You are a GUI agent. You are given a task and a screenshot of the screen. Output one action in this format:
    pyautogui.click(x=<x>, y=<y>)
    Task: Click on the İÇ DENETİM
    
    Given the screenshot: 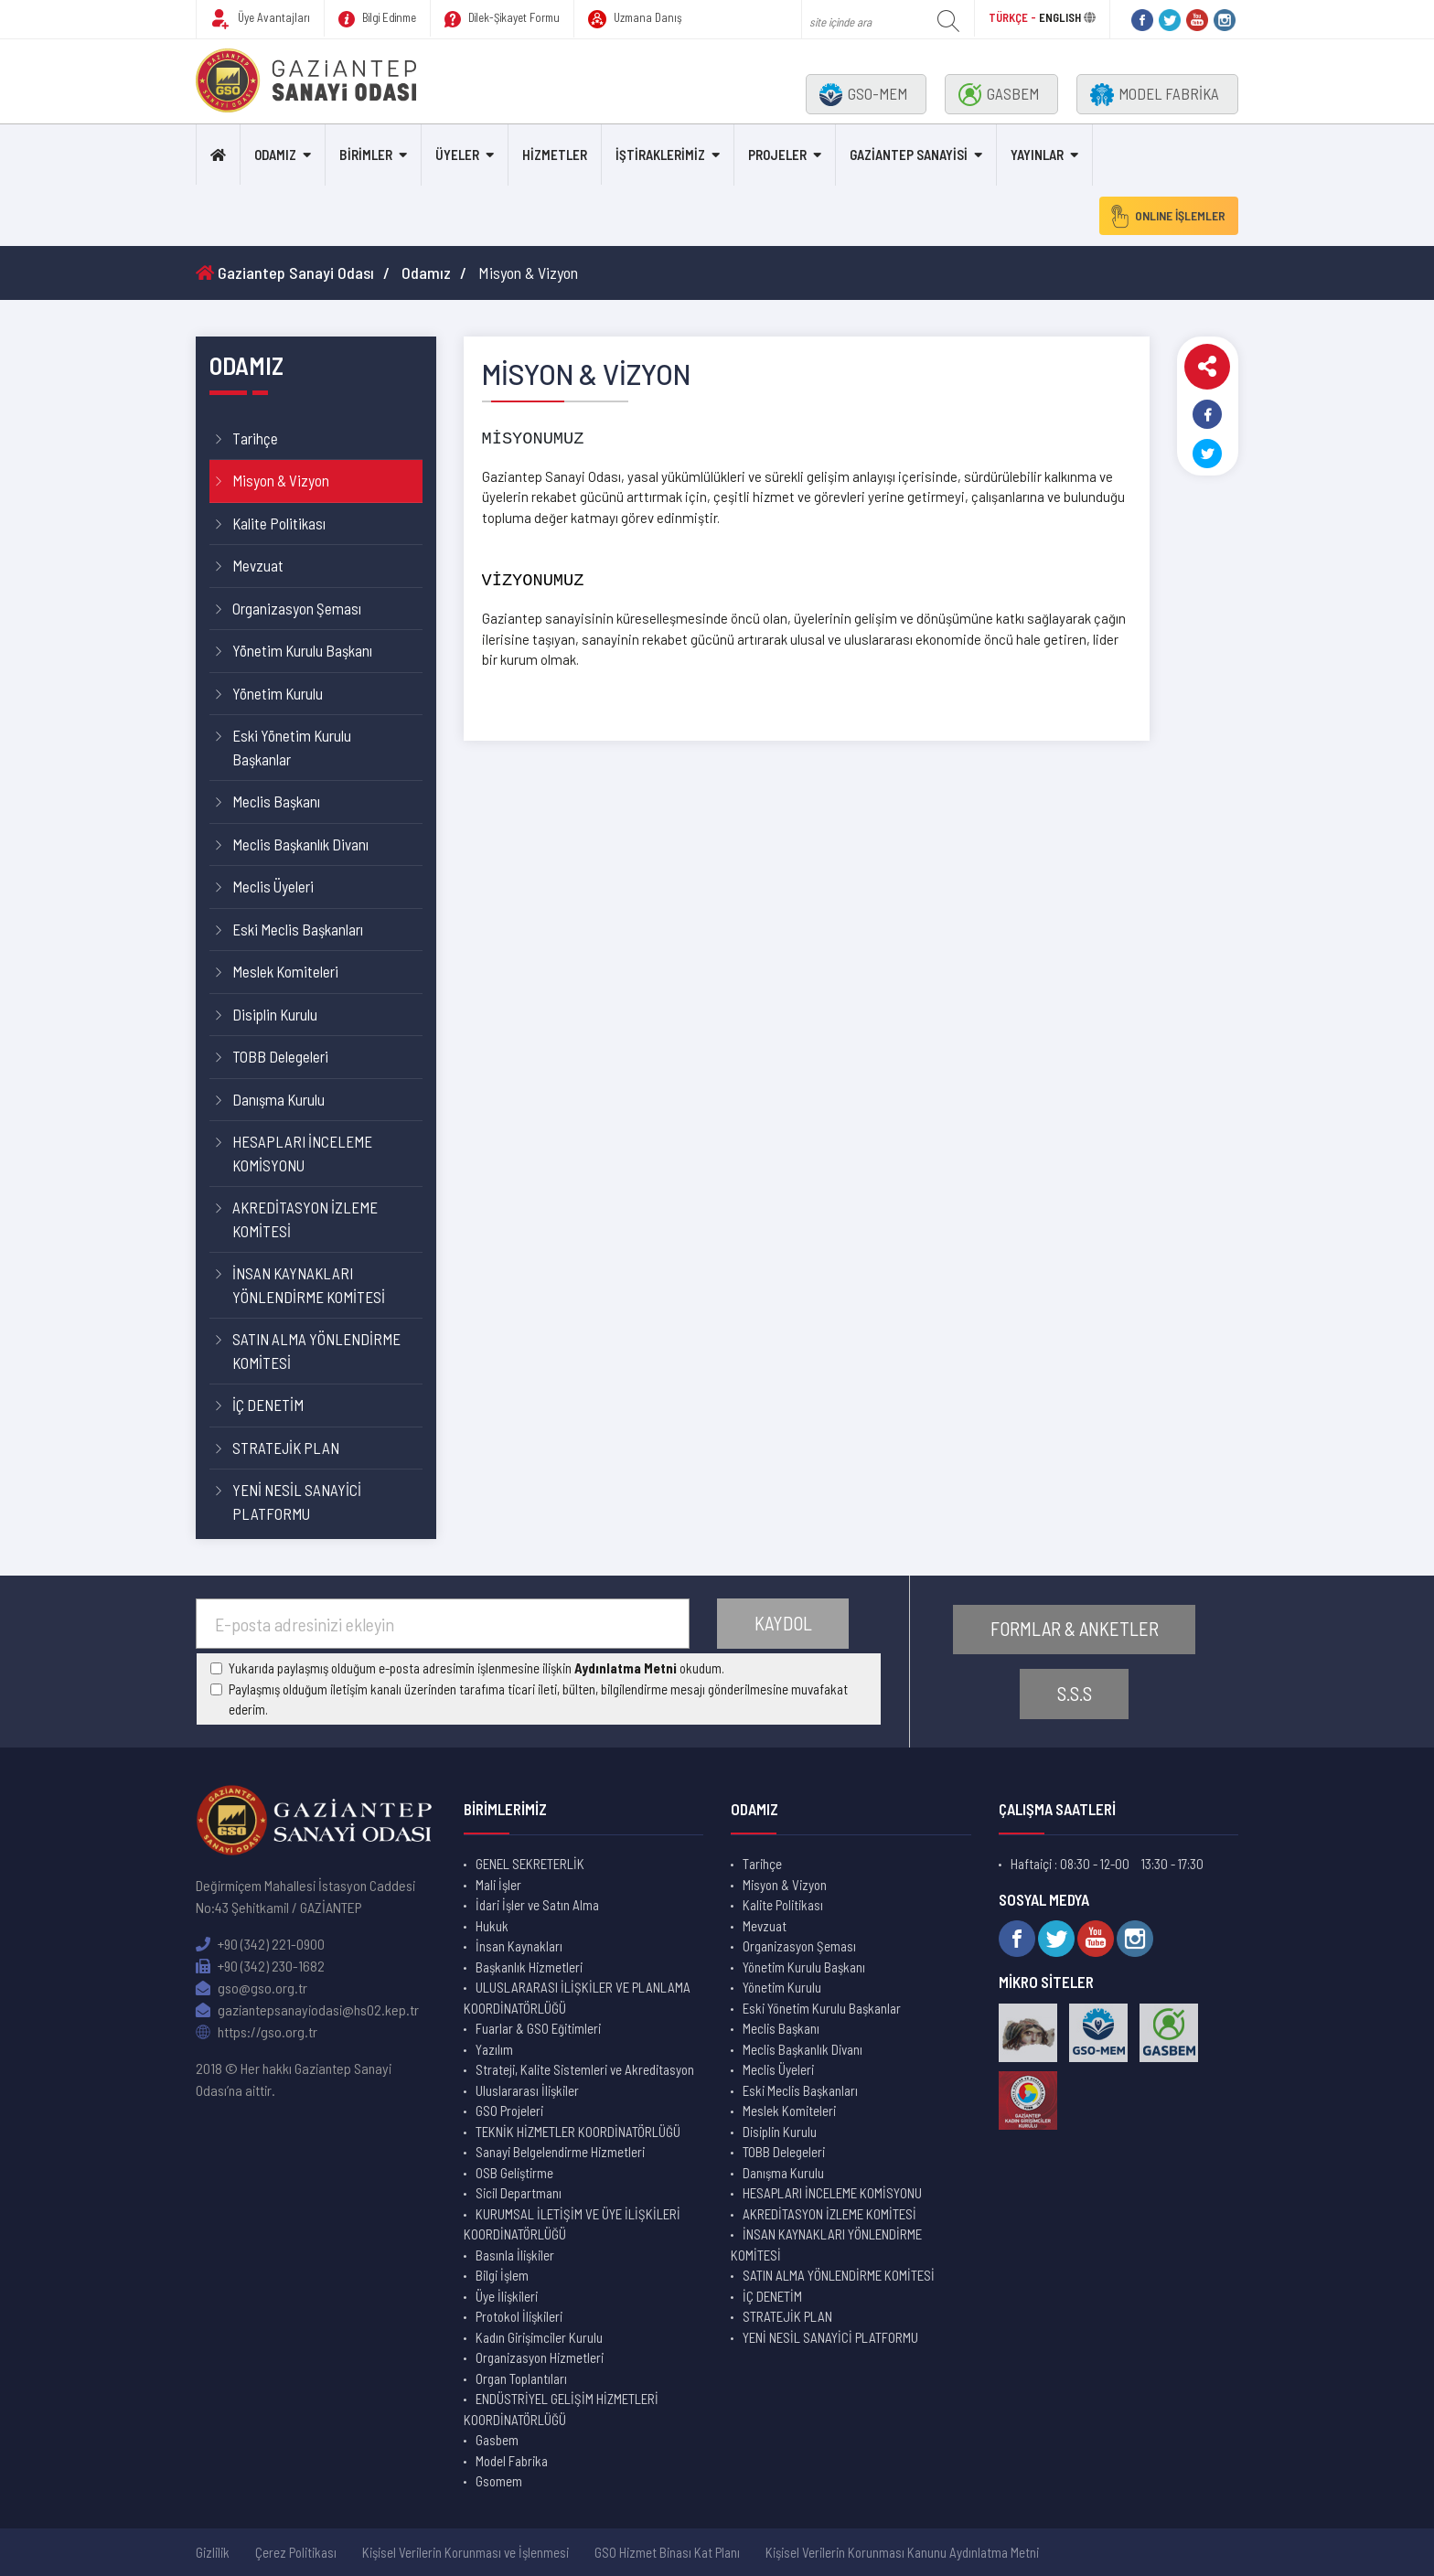 What is the action you would take?
    pyautogui.click(x=268, y=1404)
    